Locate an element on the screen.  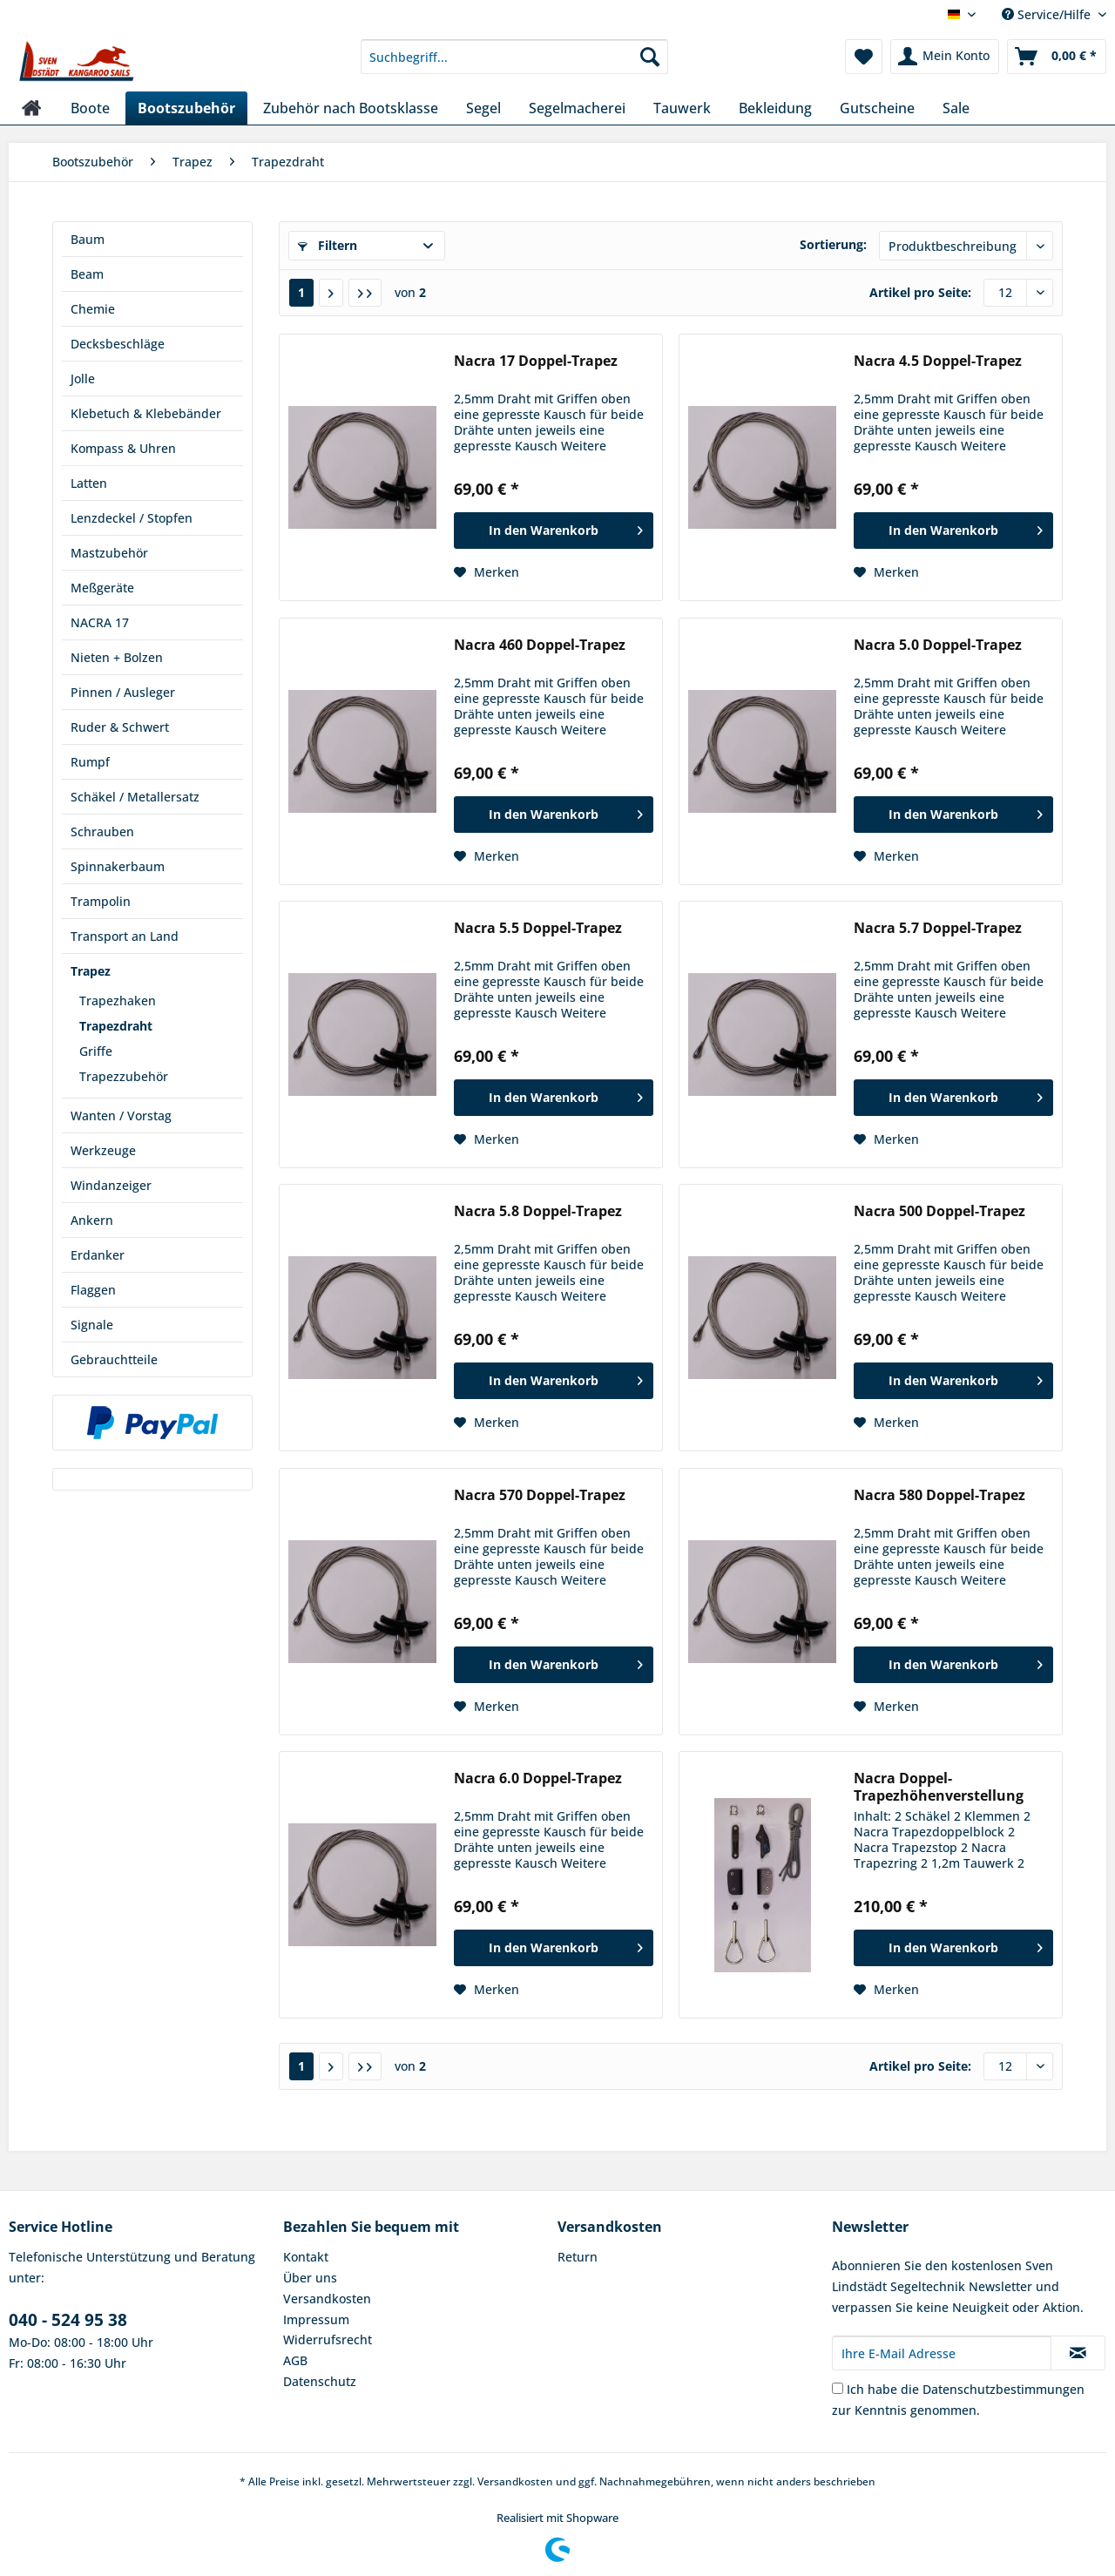
Datenschutz is located at coordinates (319, 2381).